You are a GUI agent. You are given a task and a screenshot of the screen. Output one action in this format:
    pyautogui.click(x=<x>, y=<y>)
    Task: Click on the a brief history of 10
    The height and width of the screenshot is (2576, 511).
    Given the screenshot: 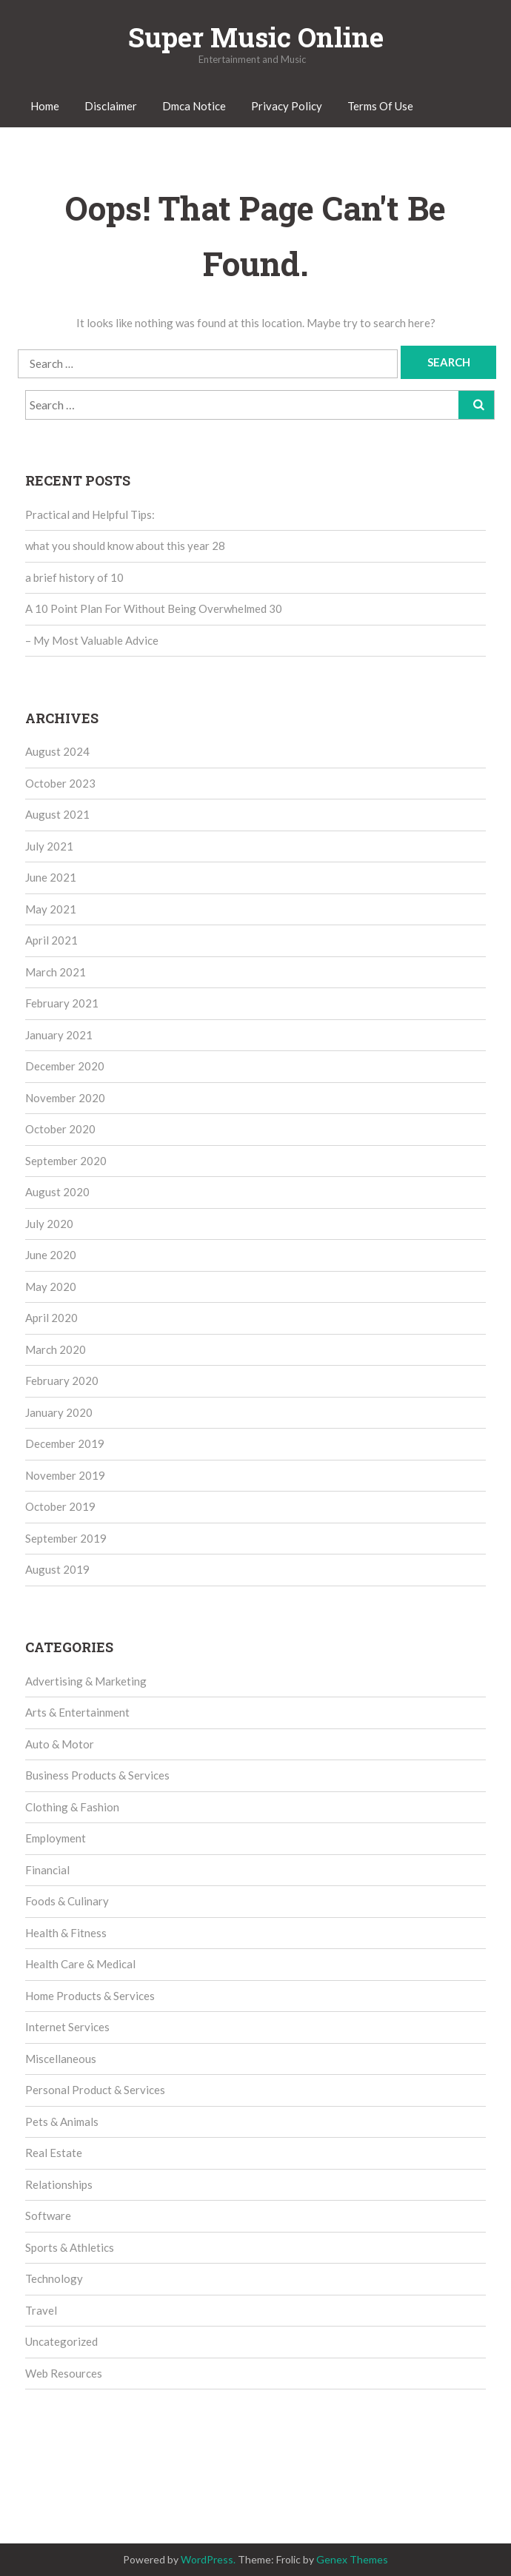 What is the action you would take?
    pyautogui.click(x=74, y=577)
    